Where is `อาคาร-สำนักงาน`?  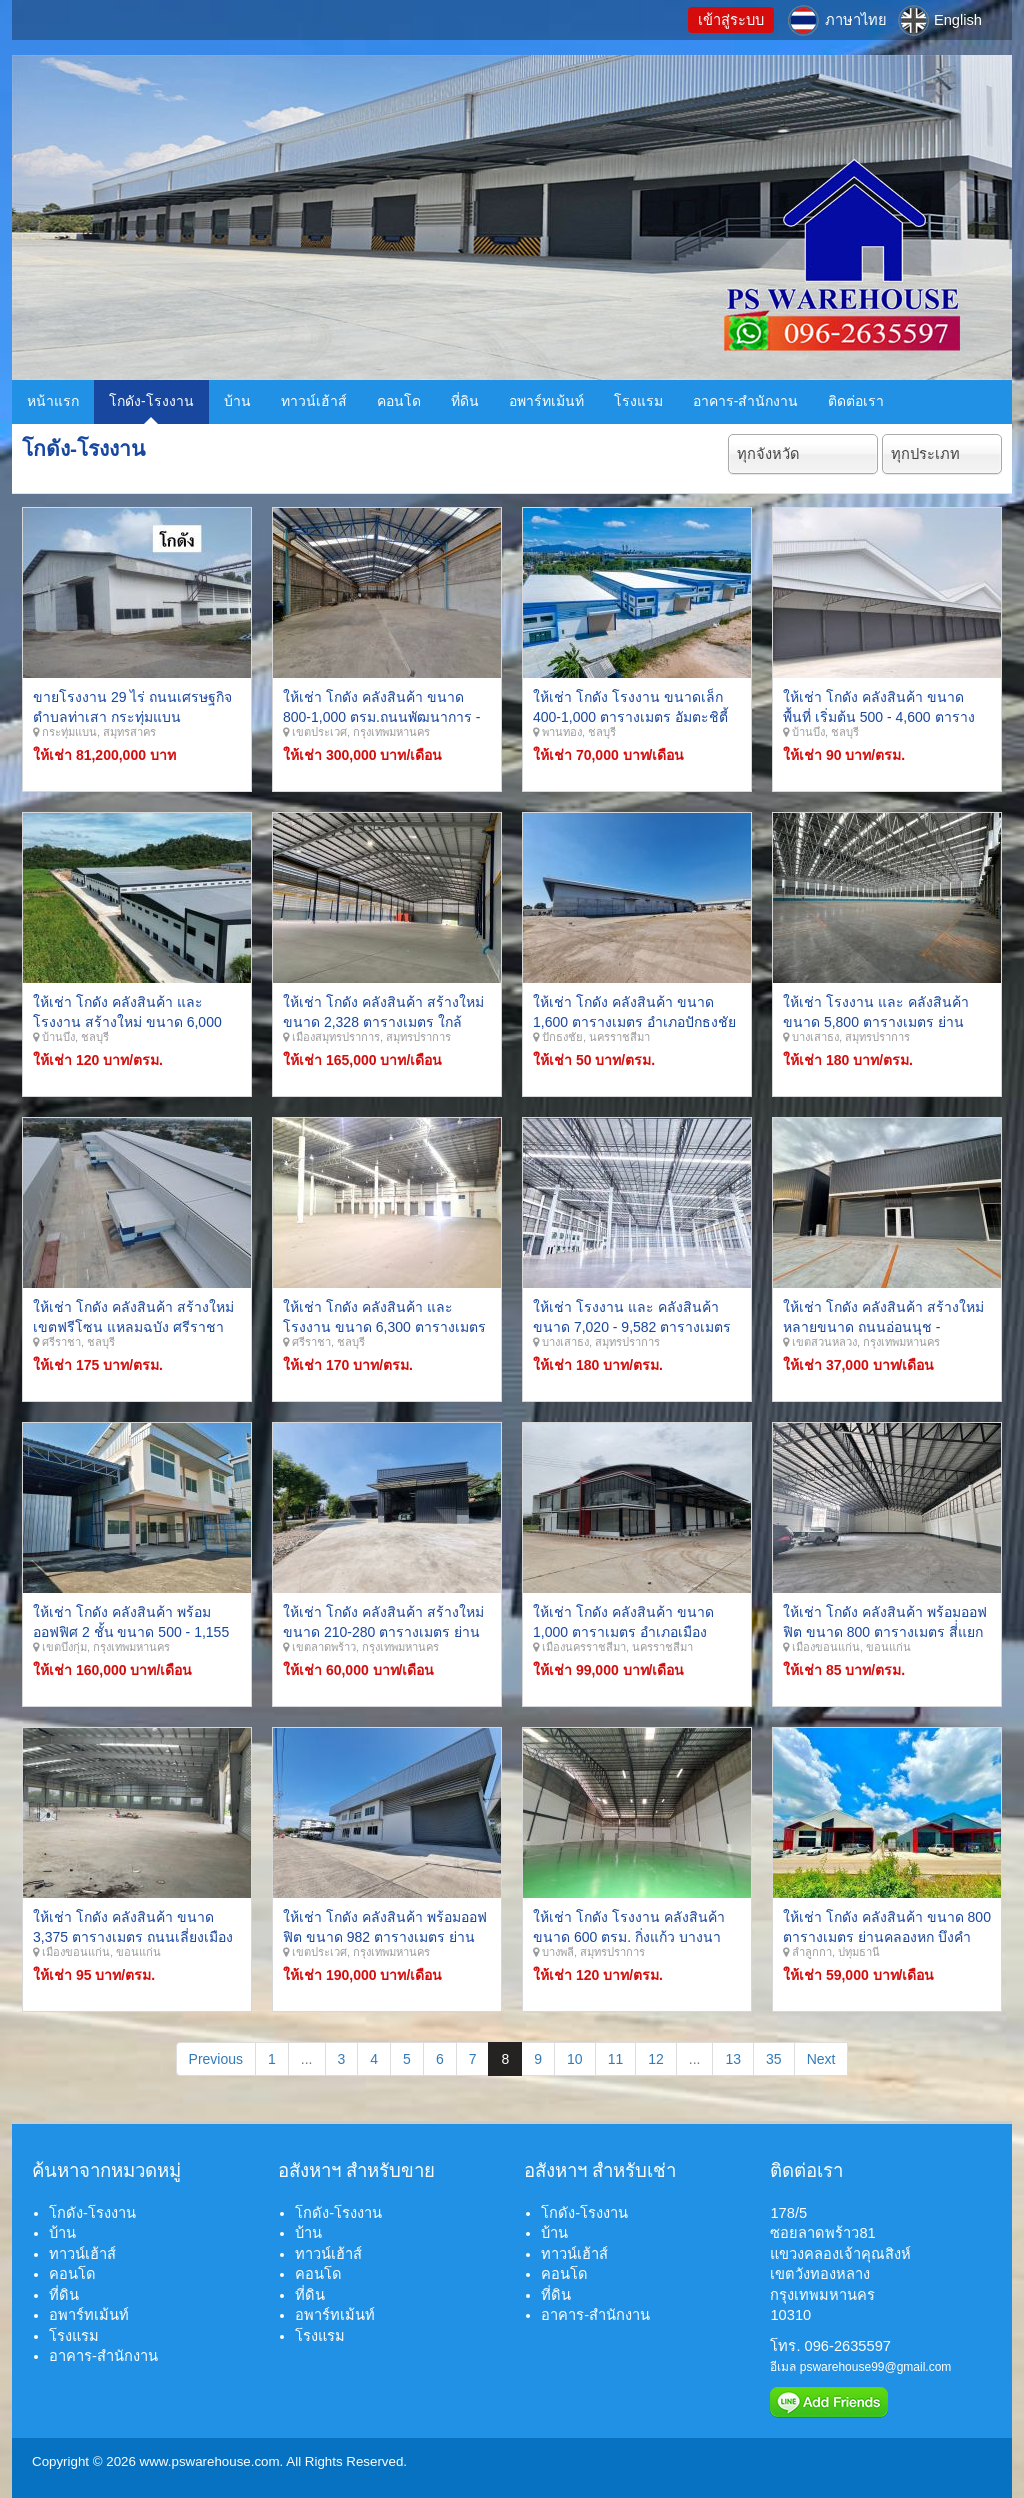 อาคาร-สำนักงาน is located at coordinates (746, 401).